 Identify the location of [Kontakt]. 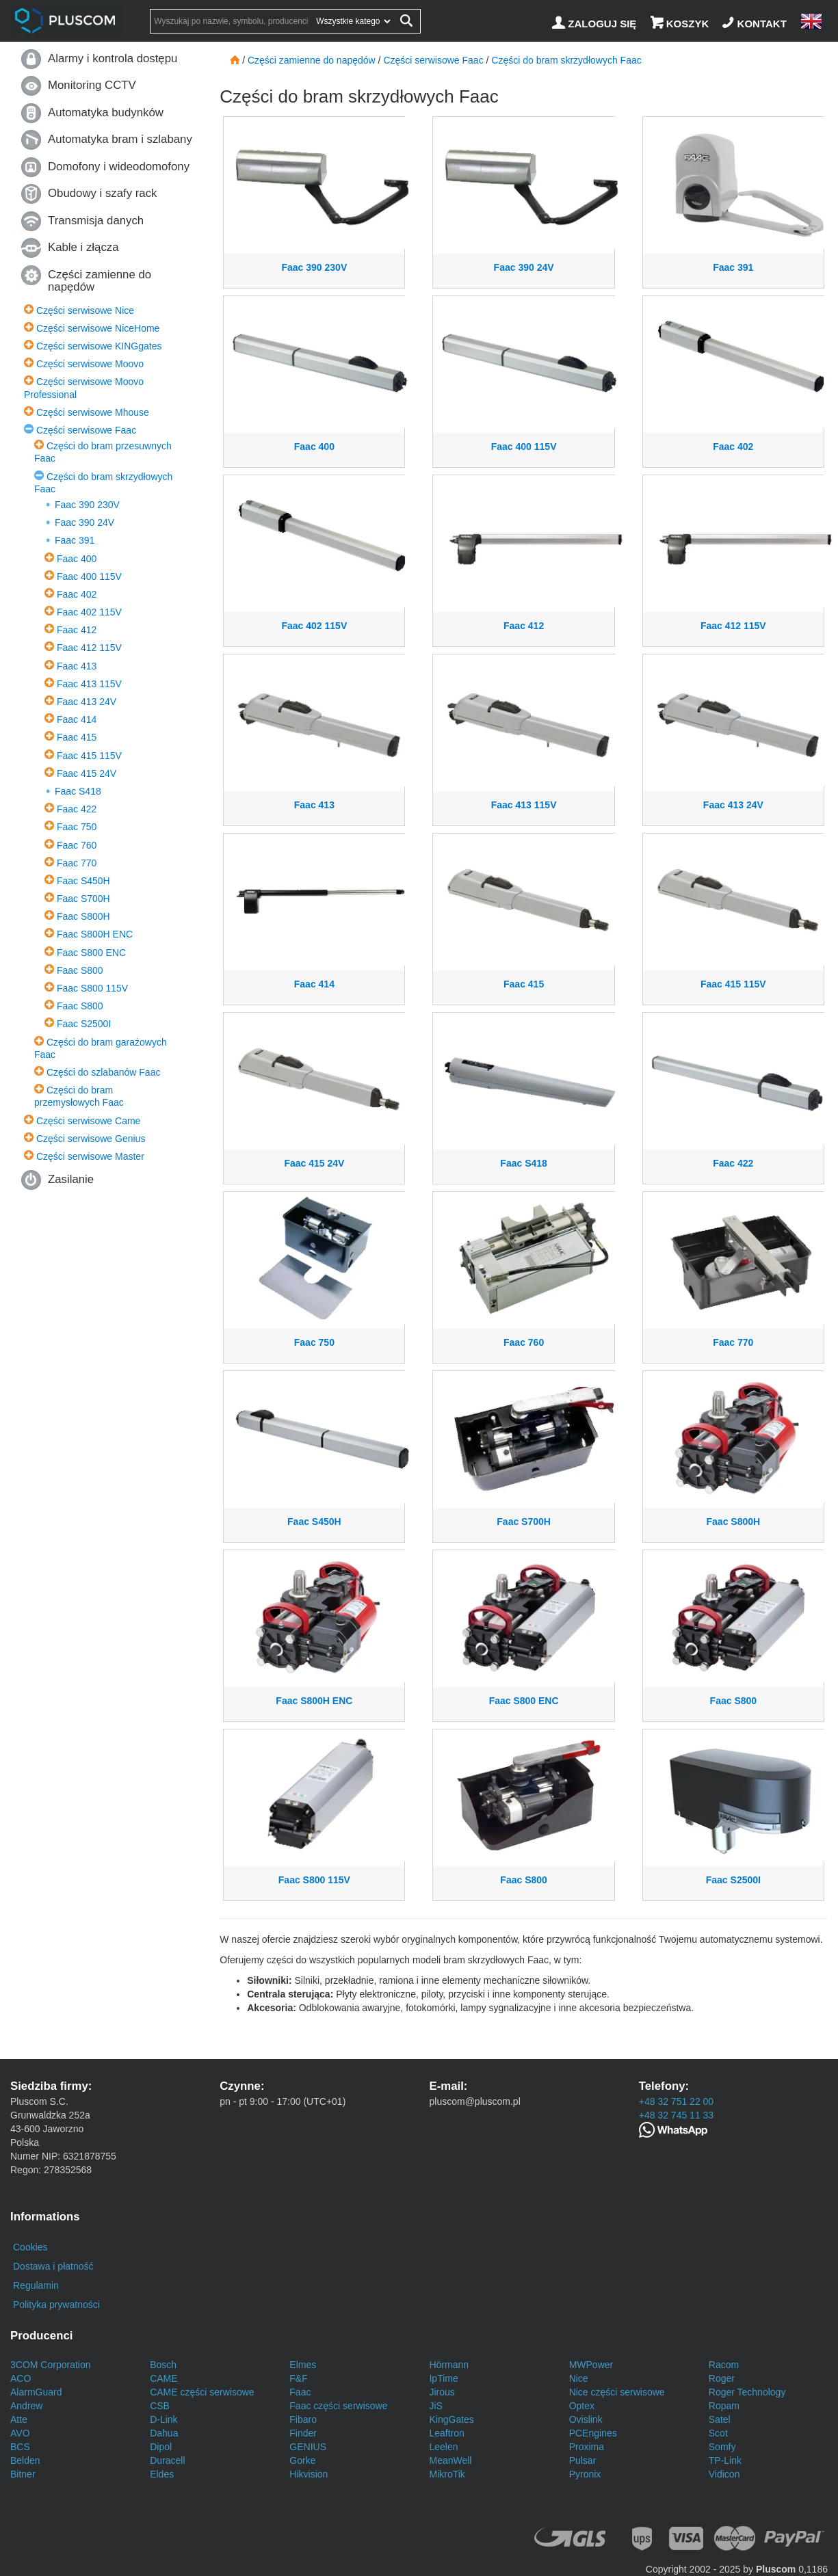
(755, 23).